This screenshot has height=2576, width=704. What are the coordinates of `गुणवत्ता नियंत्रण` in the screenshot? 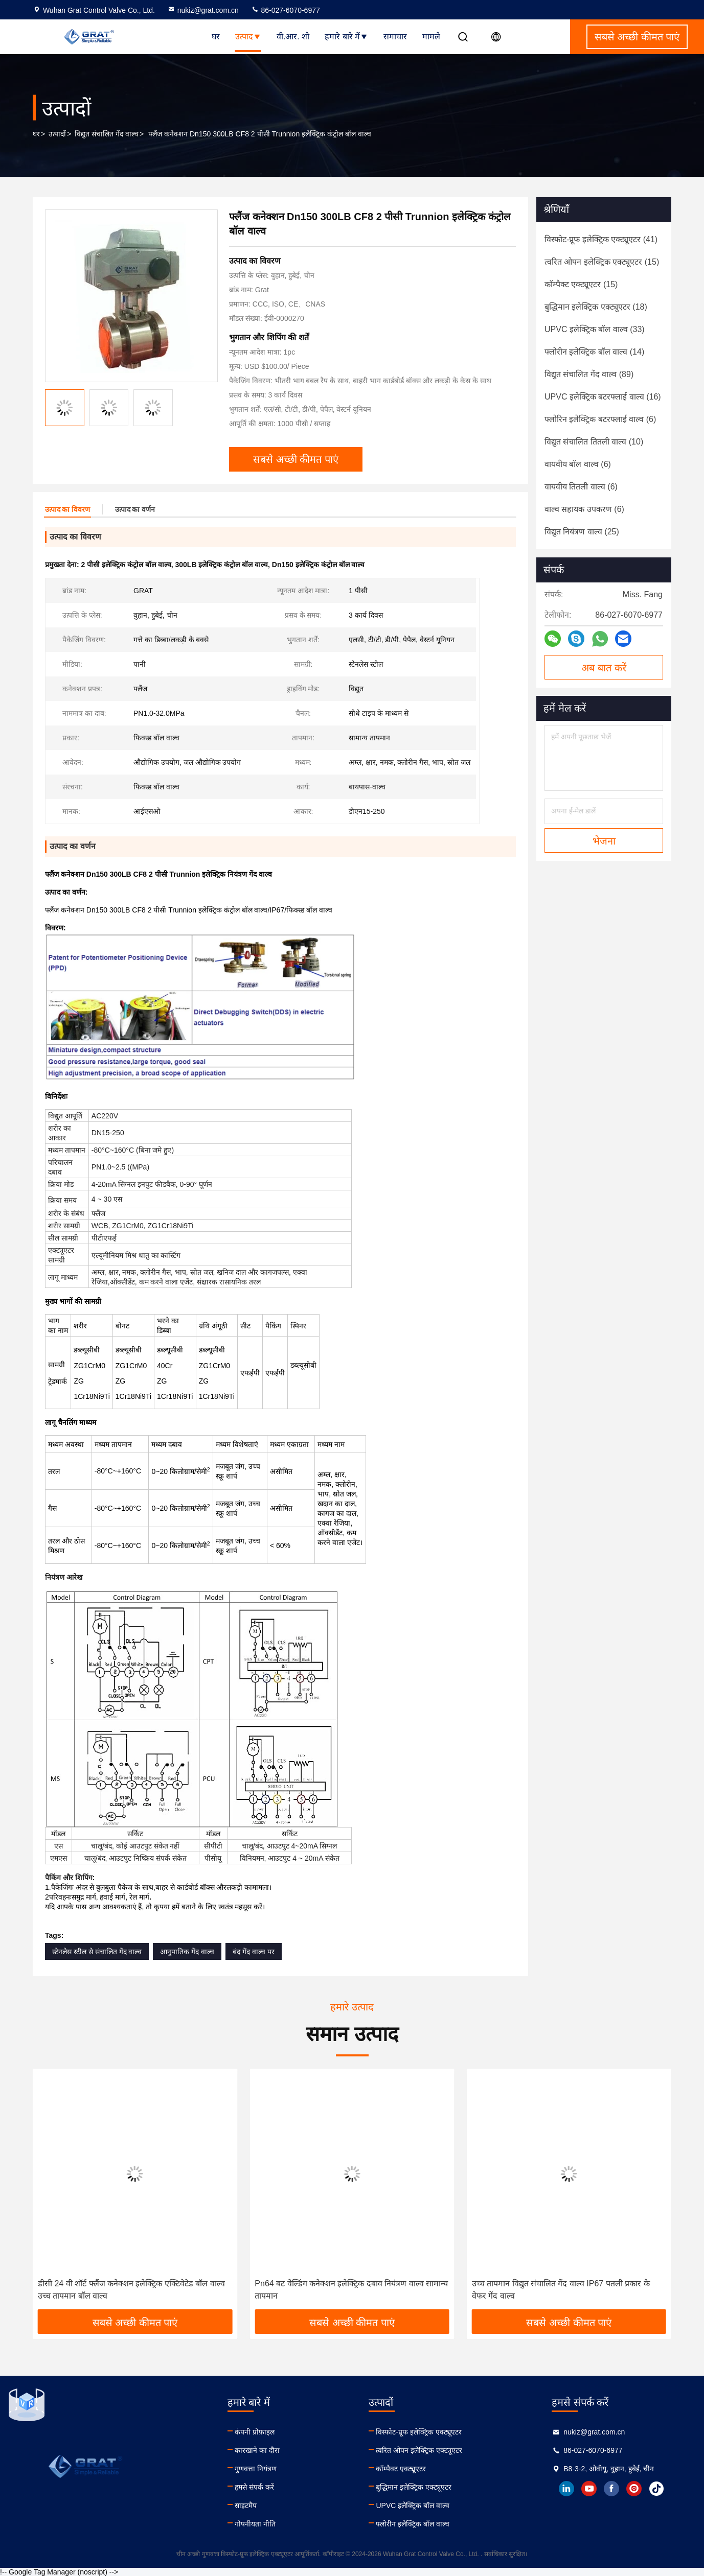 It's located at (256, 2469).